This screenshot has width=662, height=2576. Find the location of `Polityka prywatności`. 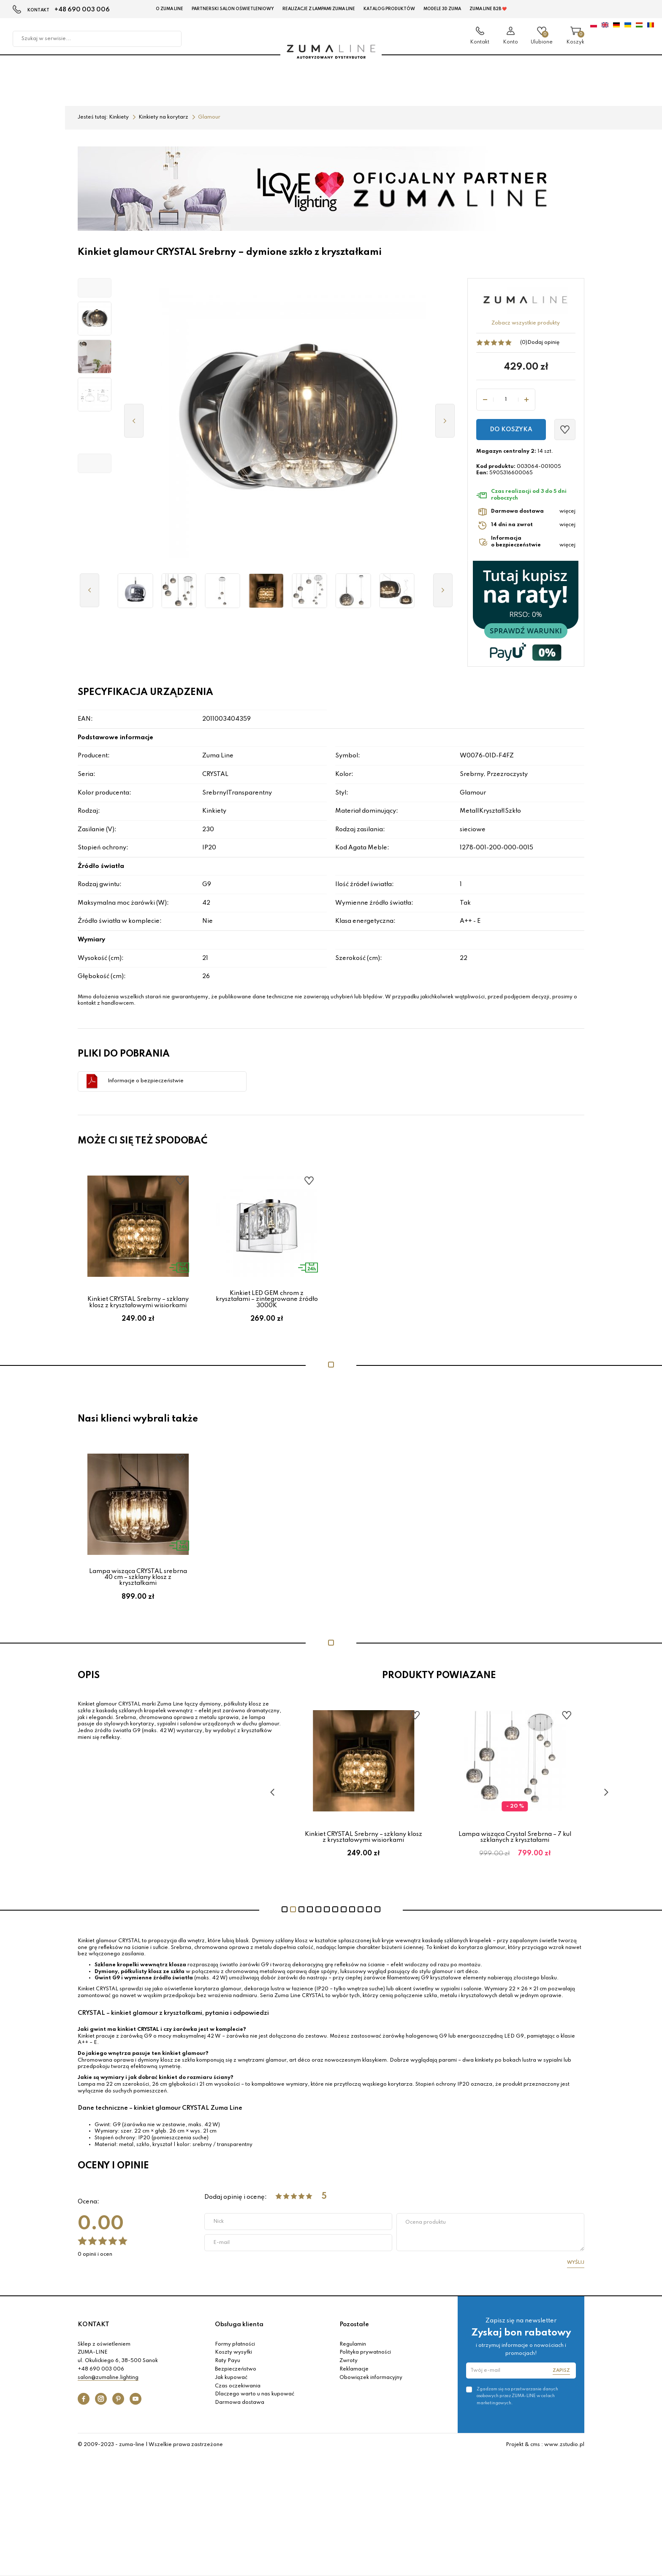

Polityka prywatności is located at coordinates (365, 2352).